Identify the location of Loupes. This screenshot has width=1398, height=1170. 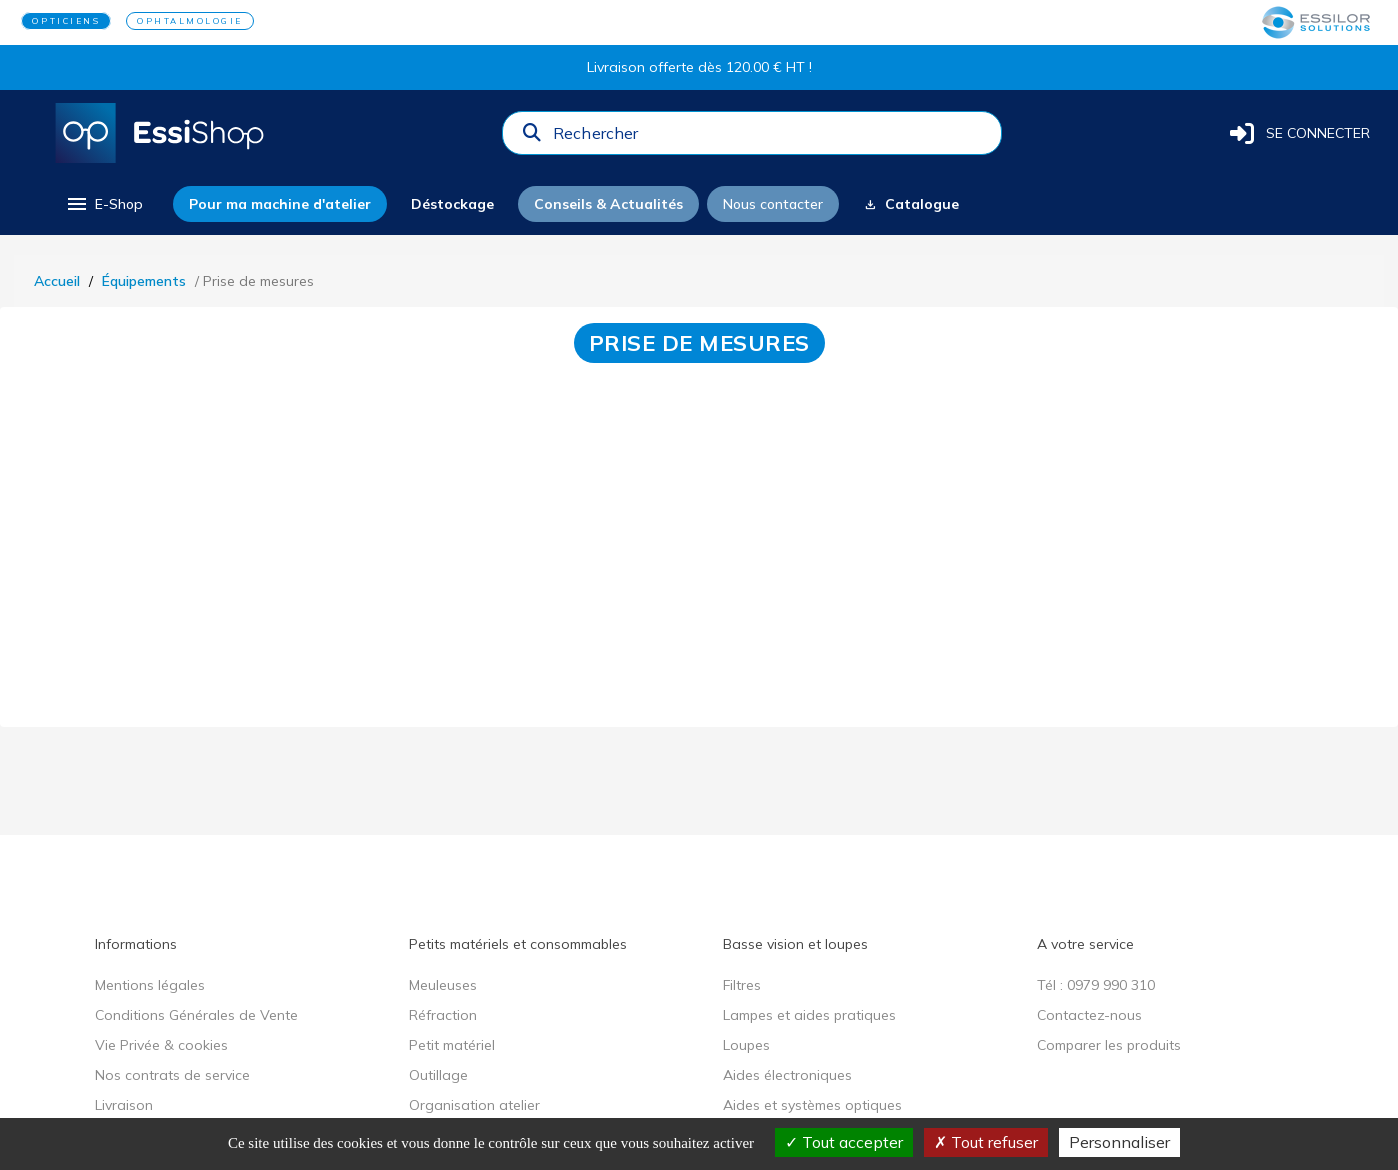
(746, 1045).